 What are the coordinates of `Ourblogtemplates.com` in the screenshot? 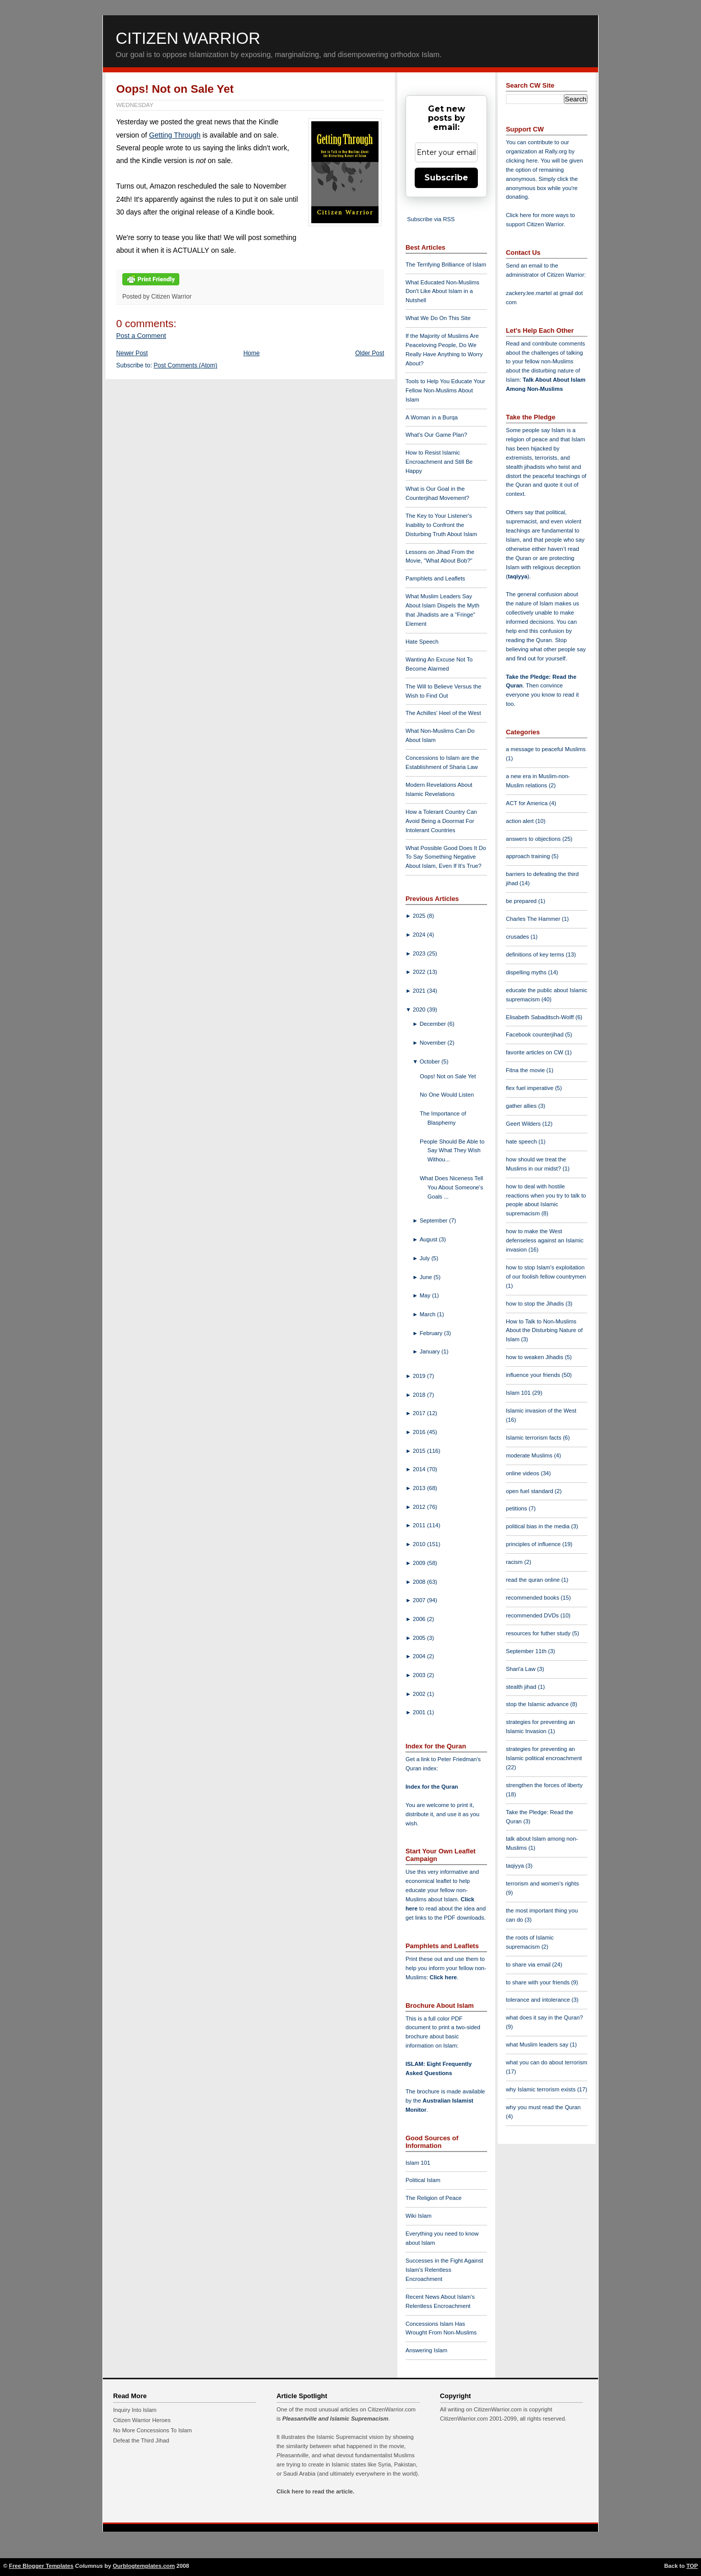 It's located at (144, 2566).